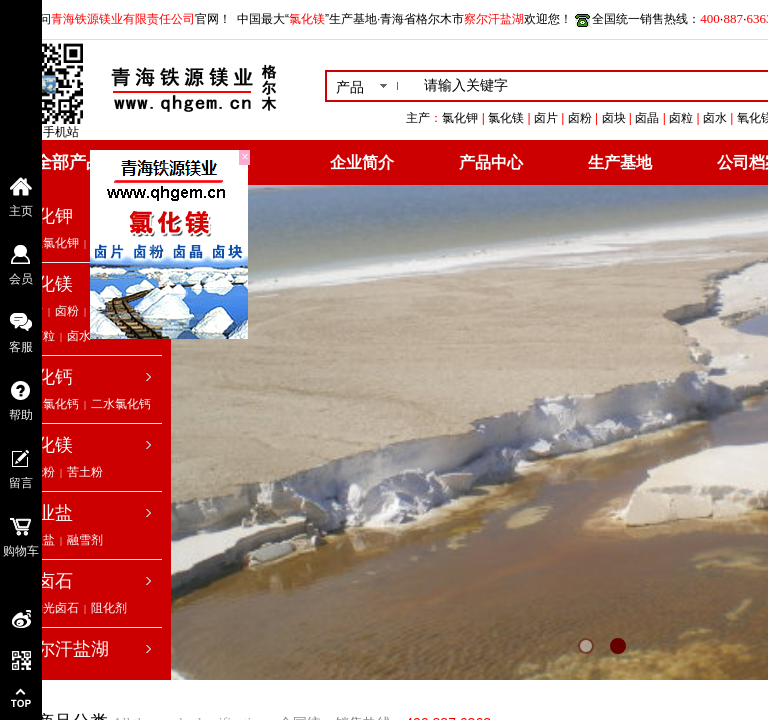  Describe the element at coordinates (64, 649) in the screenshot. I see `察尔汗盐湖` at that location.